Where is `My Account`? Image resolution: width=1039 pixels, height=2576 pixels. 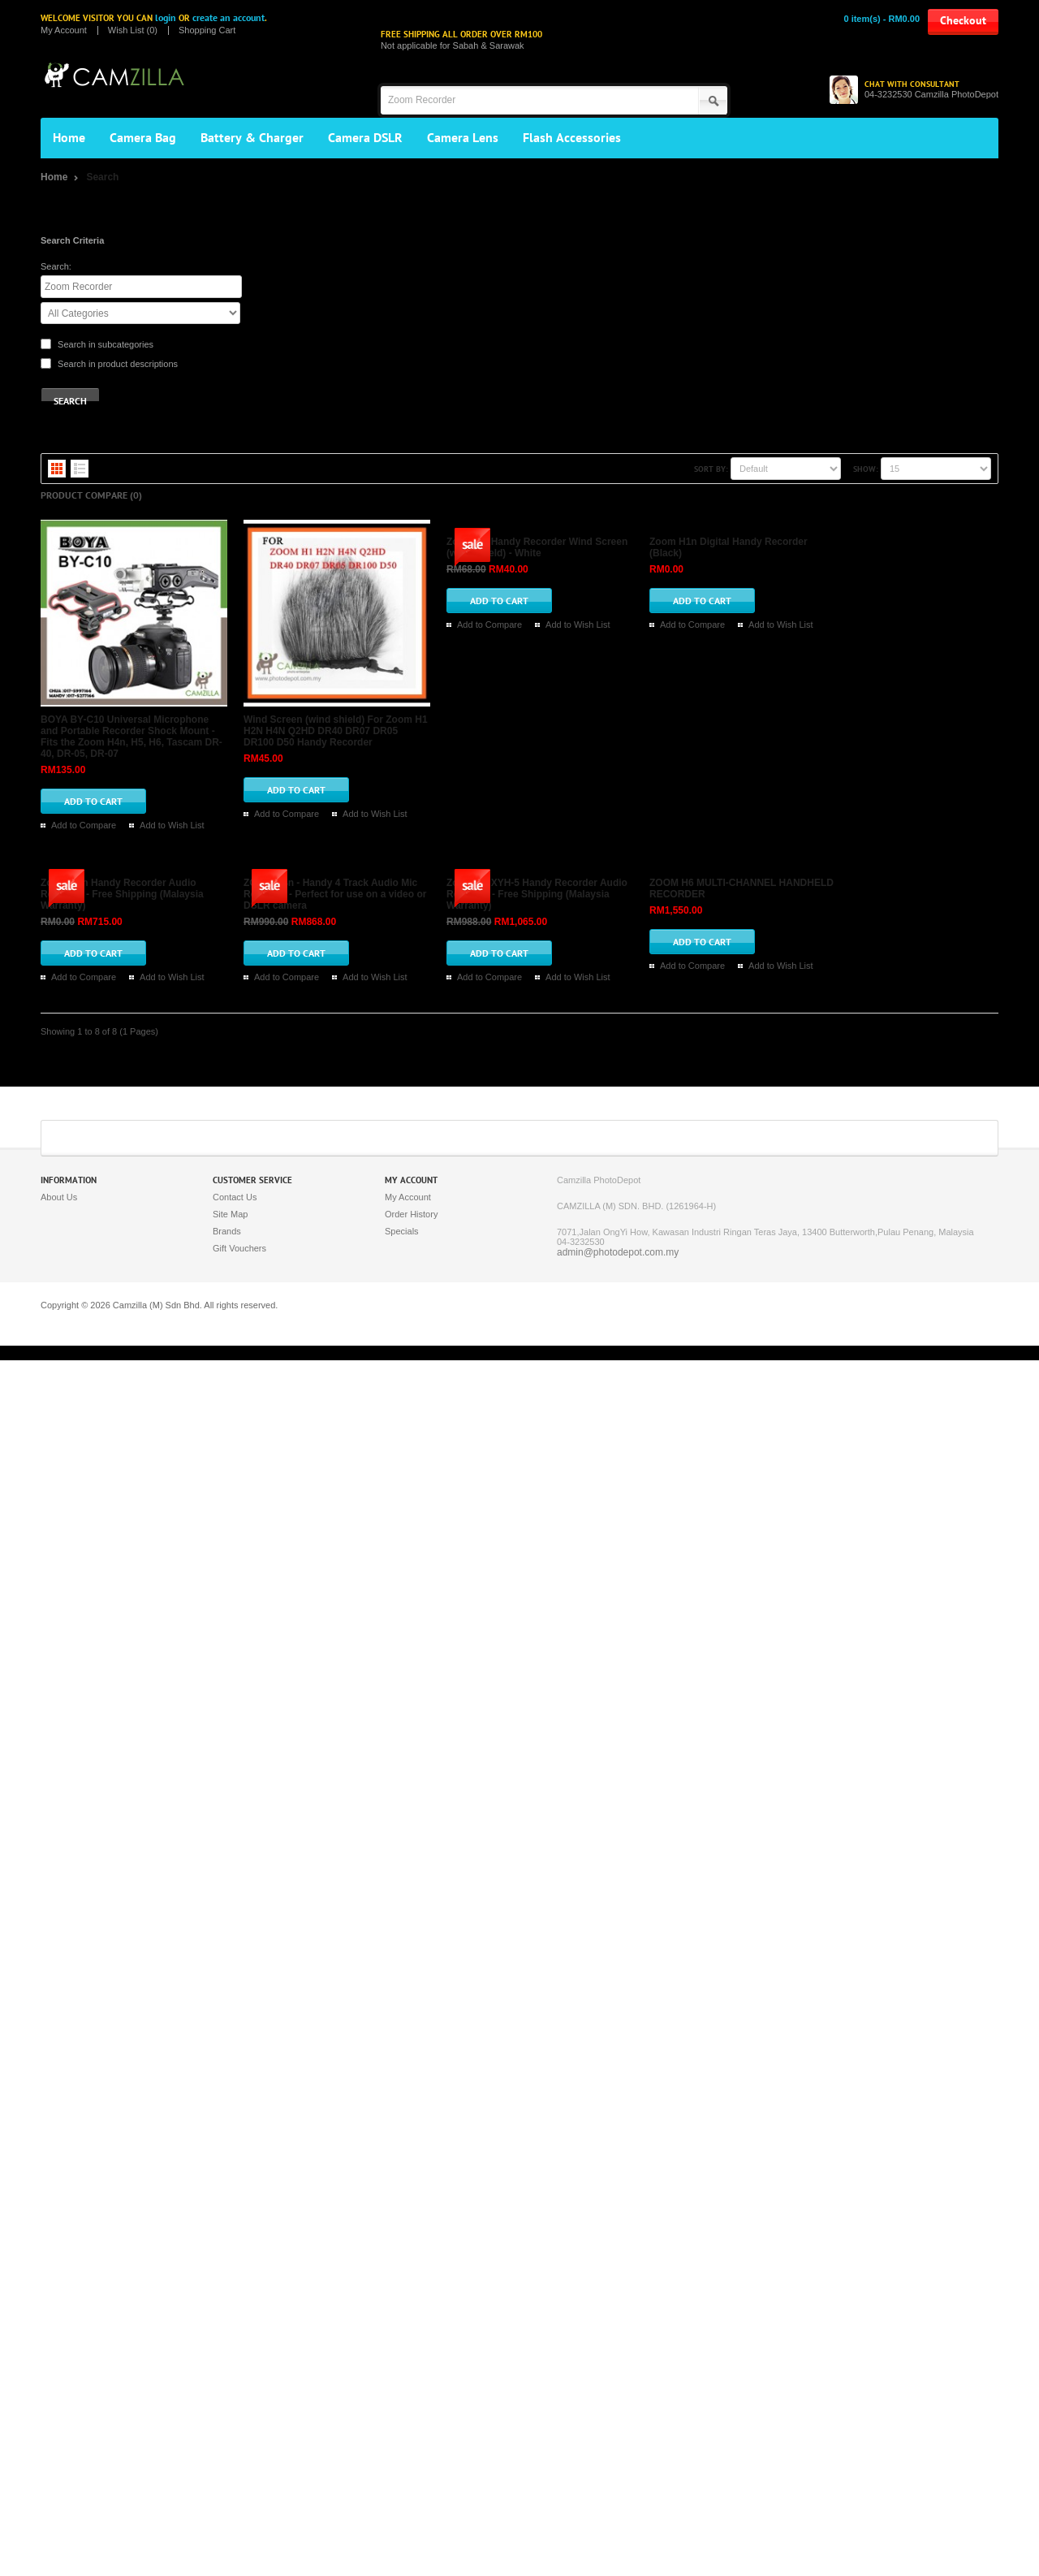 My Account is located at coordinates (64, 30).